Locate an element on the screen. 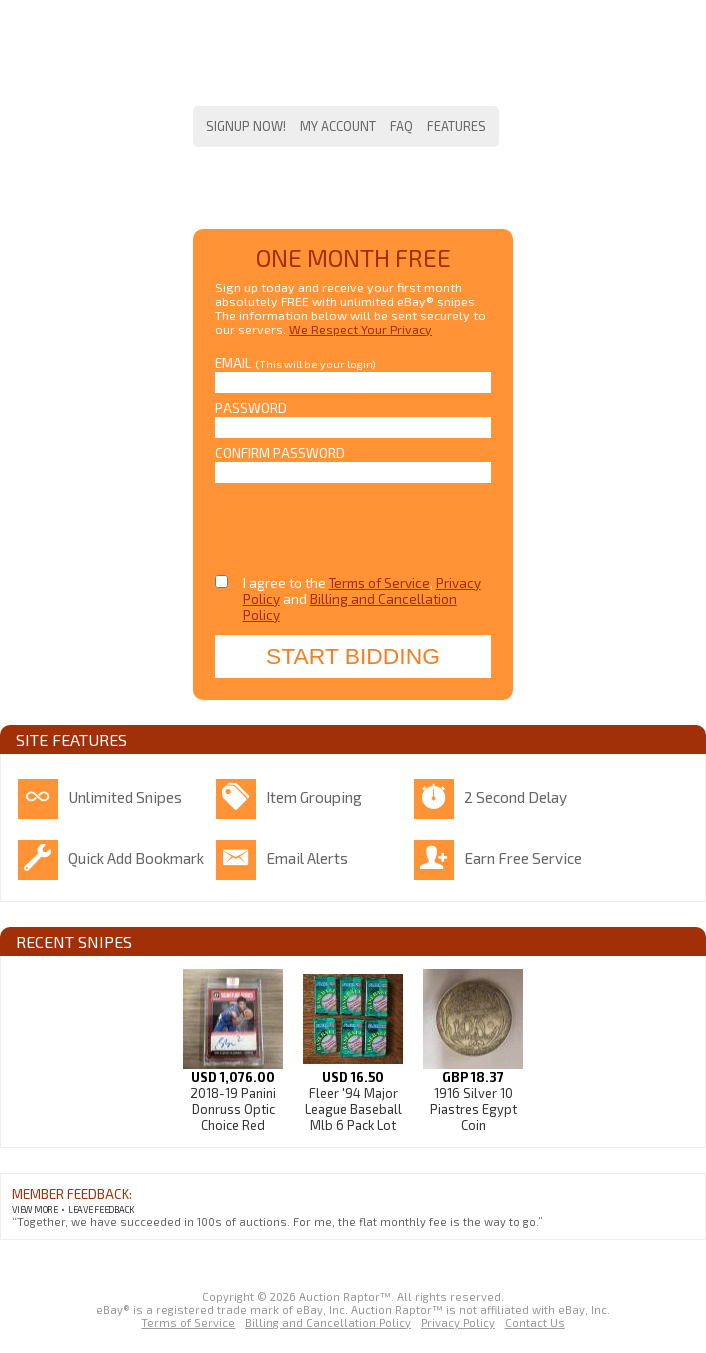 The width and height of the screenshot is (706, 1353). Privacy Policy is located at coordinates (458, 1322).